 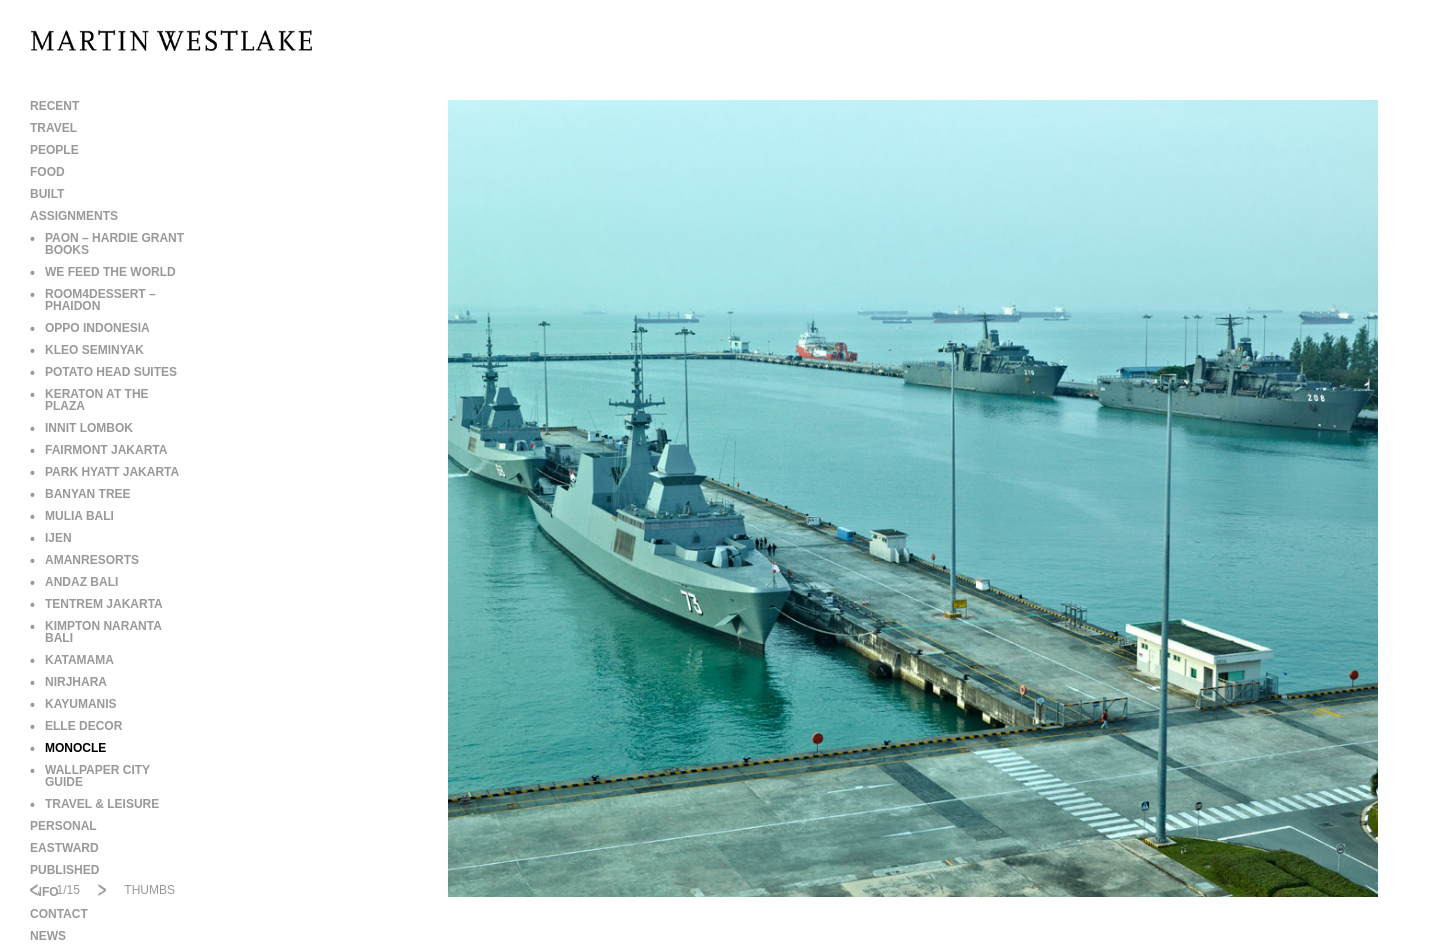 What do you see at coordinates (68, 748) in the screenshot?
I see `MONOCLE` at bounding box center [68, 748].